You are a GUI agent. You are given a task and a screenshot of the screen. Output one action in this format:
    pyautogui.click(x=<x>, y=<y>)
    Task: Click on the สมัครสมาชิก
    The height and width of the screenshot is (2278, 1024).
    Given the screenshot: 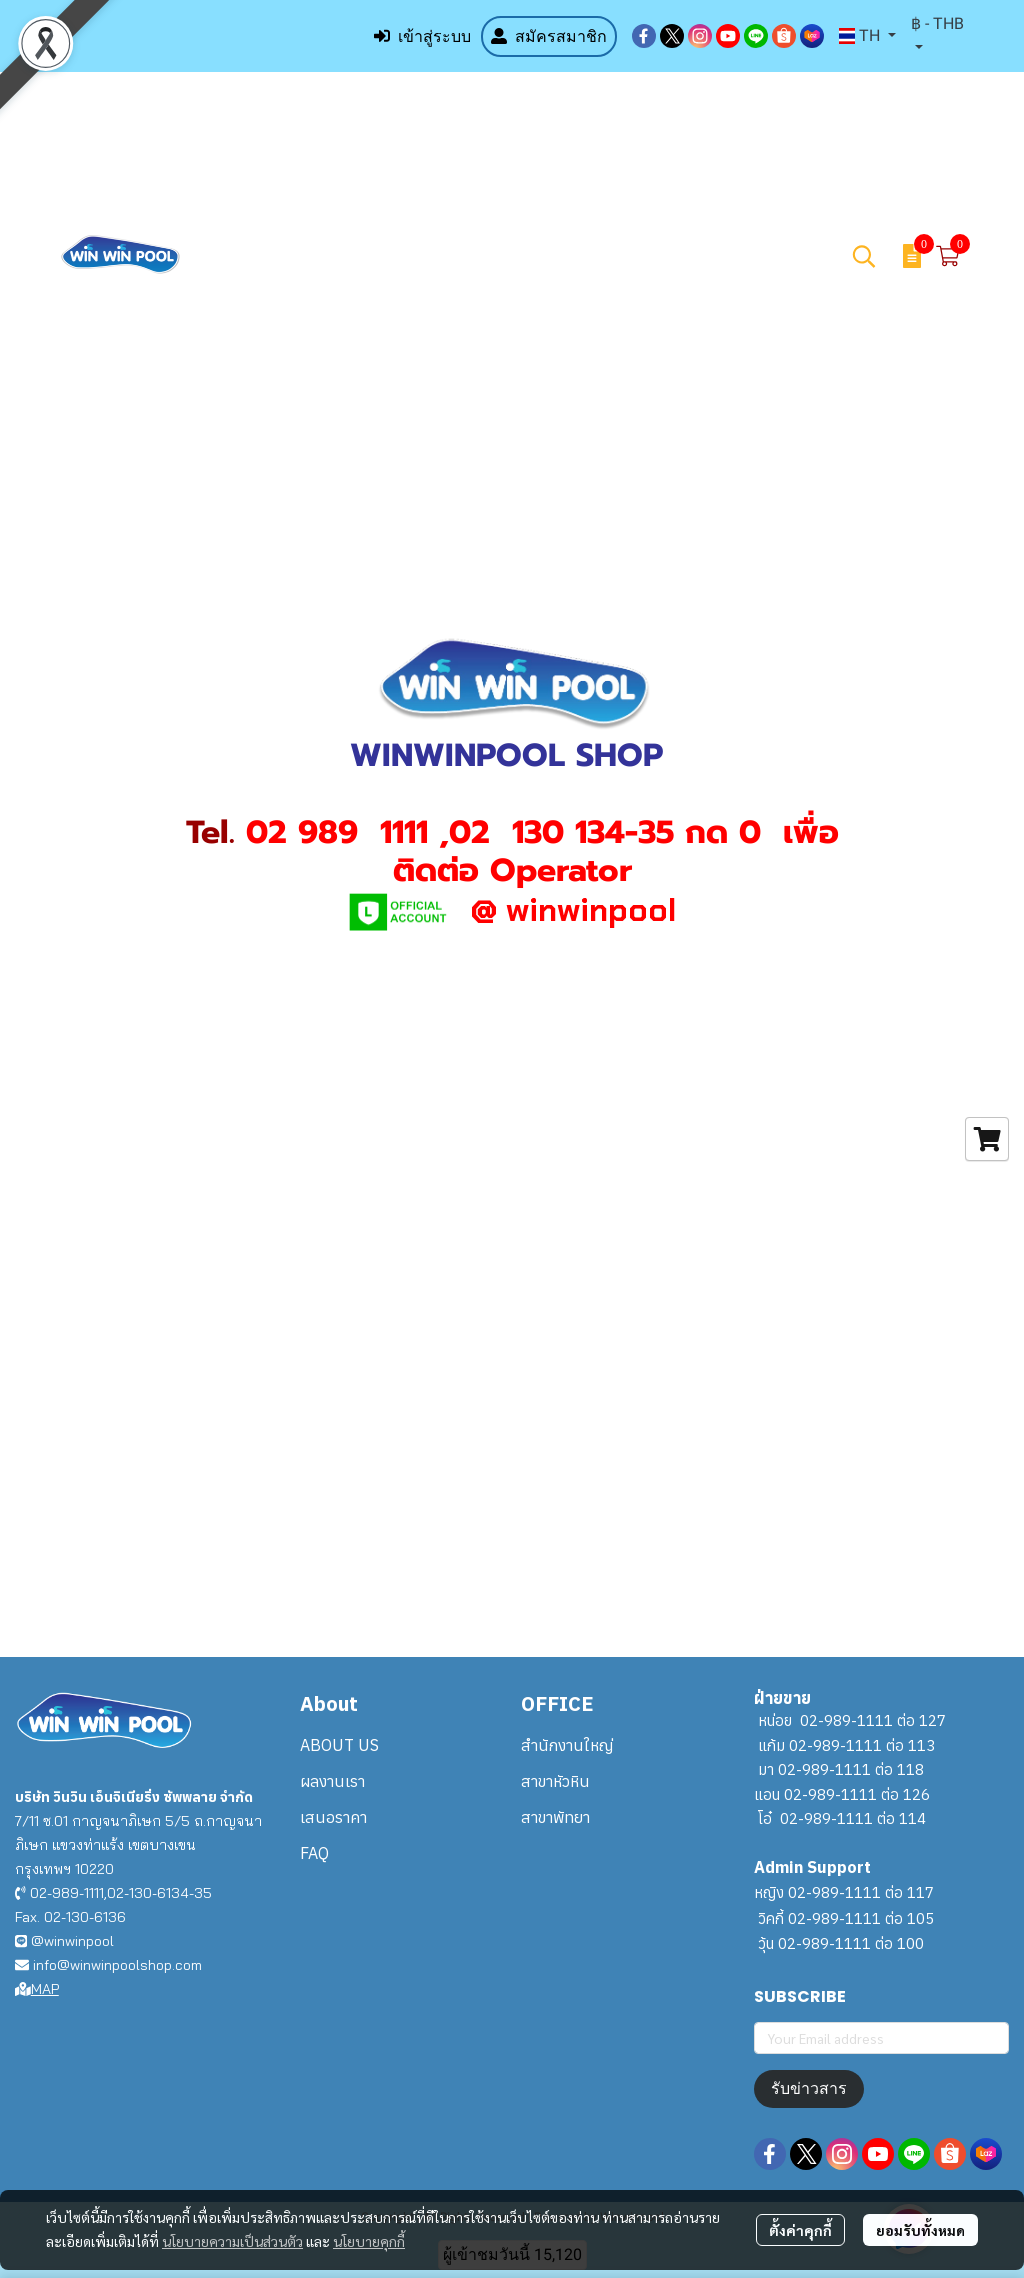 What is the action you would take?
    pyautogui.click(x=549, y=36)
    